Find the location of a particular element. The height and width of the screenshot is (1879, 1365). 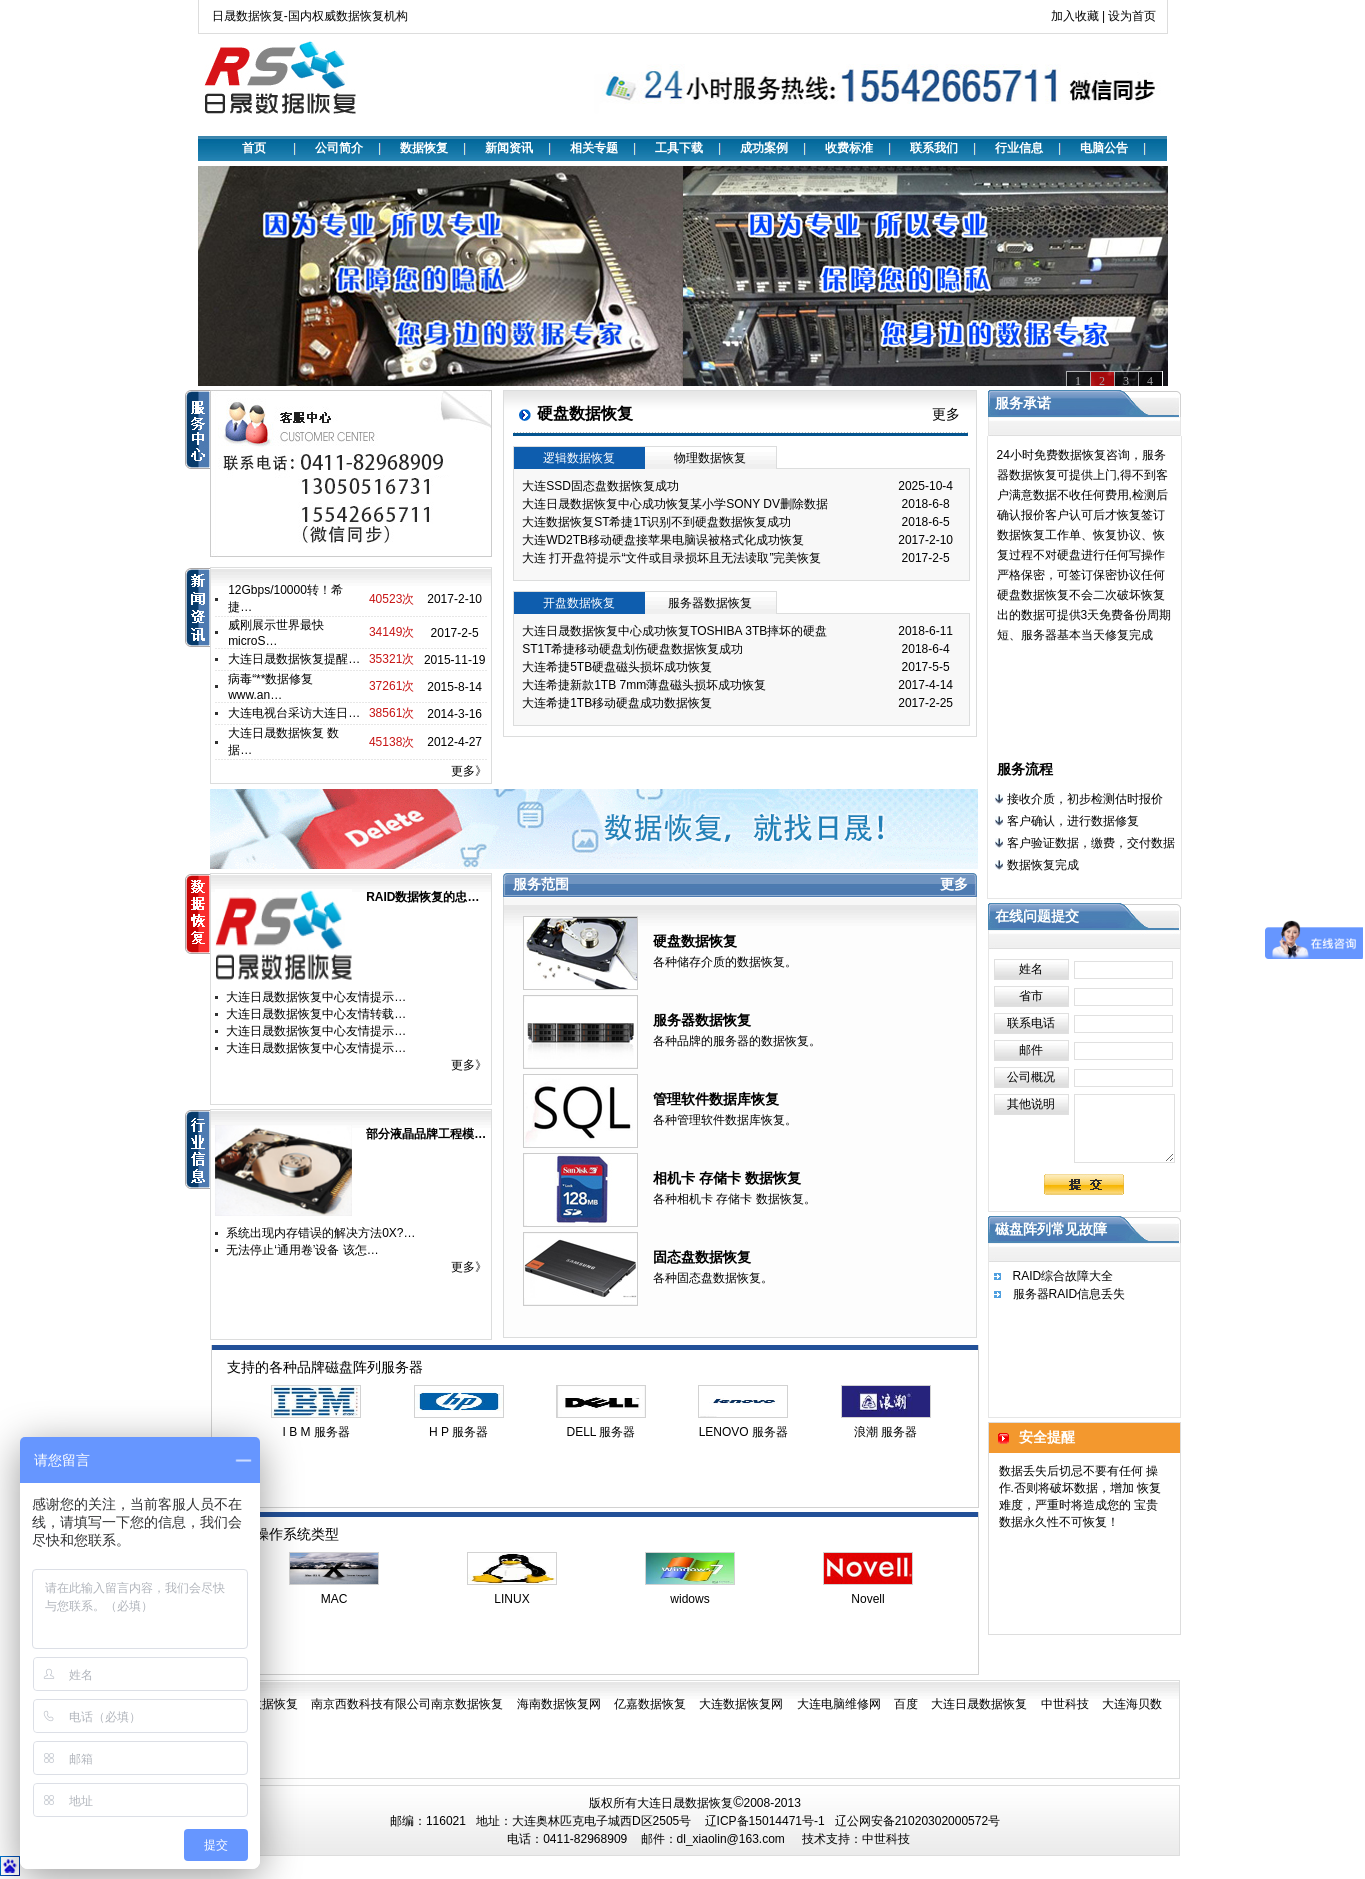

大连日晟数据恢复提醒… is located at coordinates (294, 659).